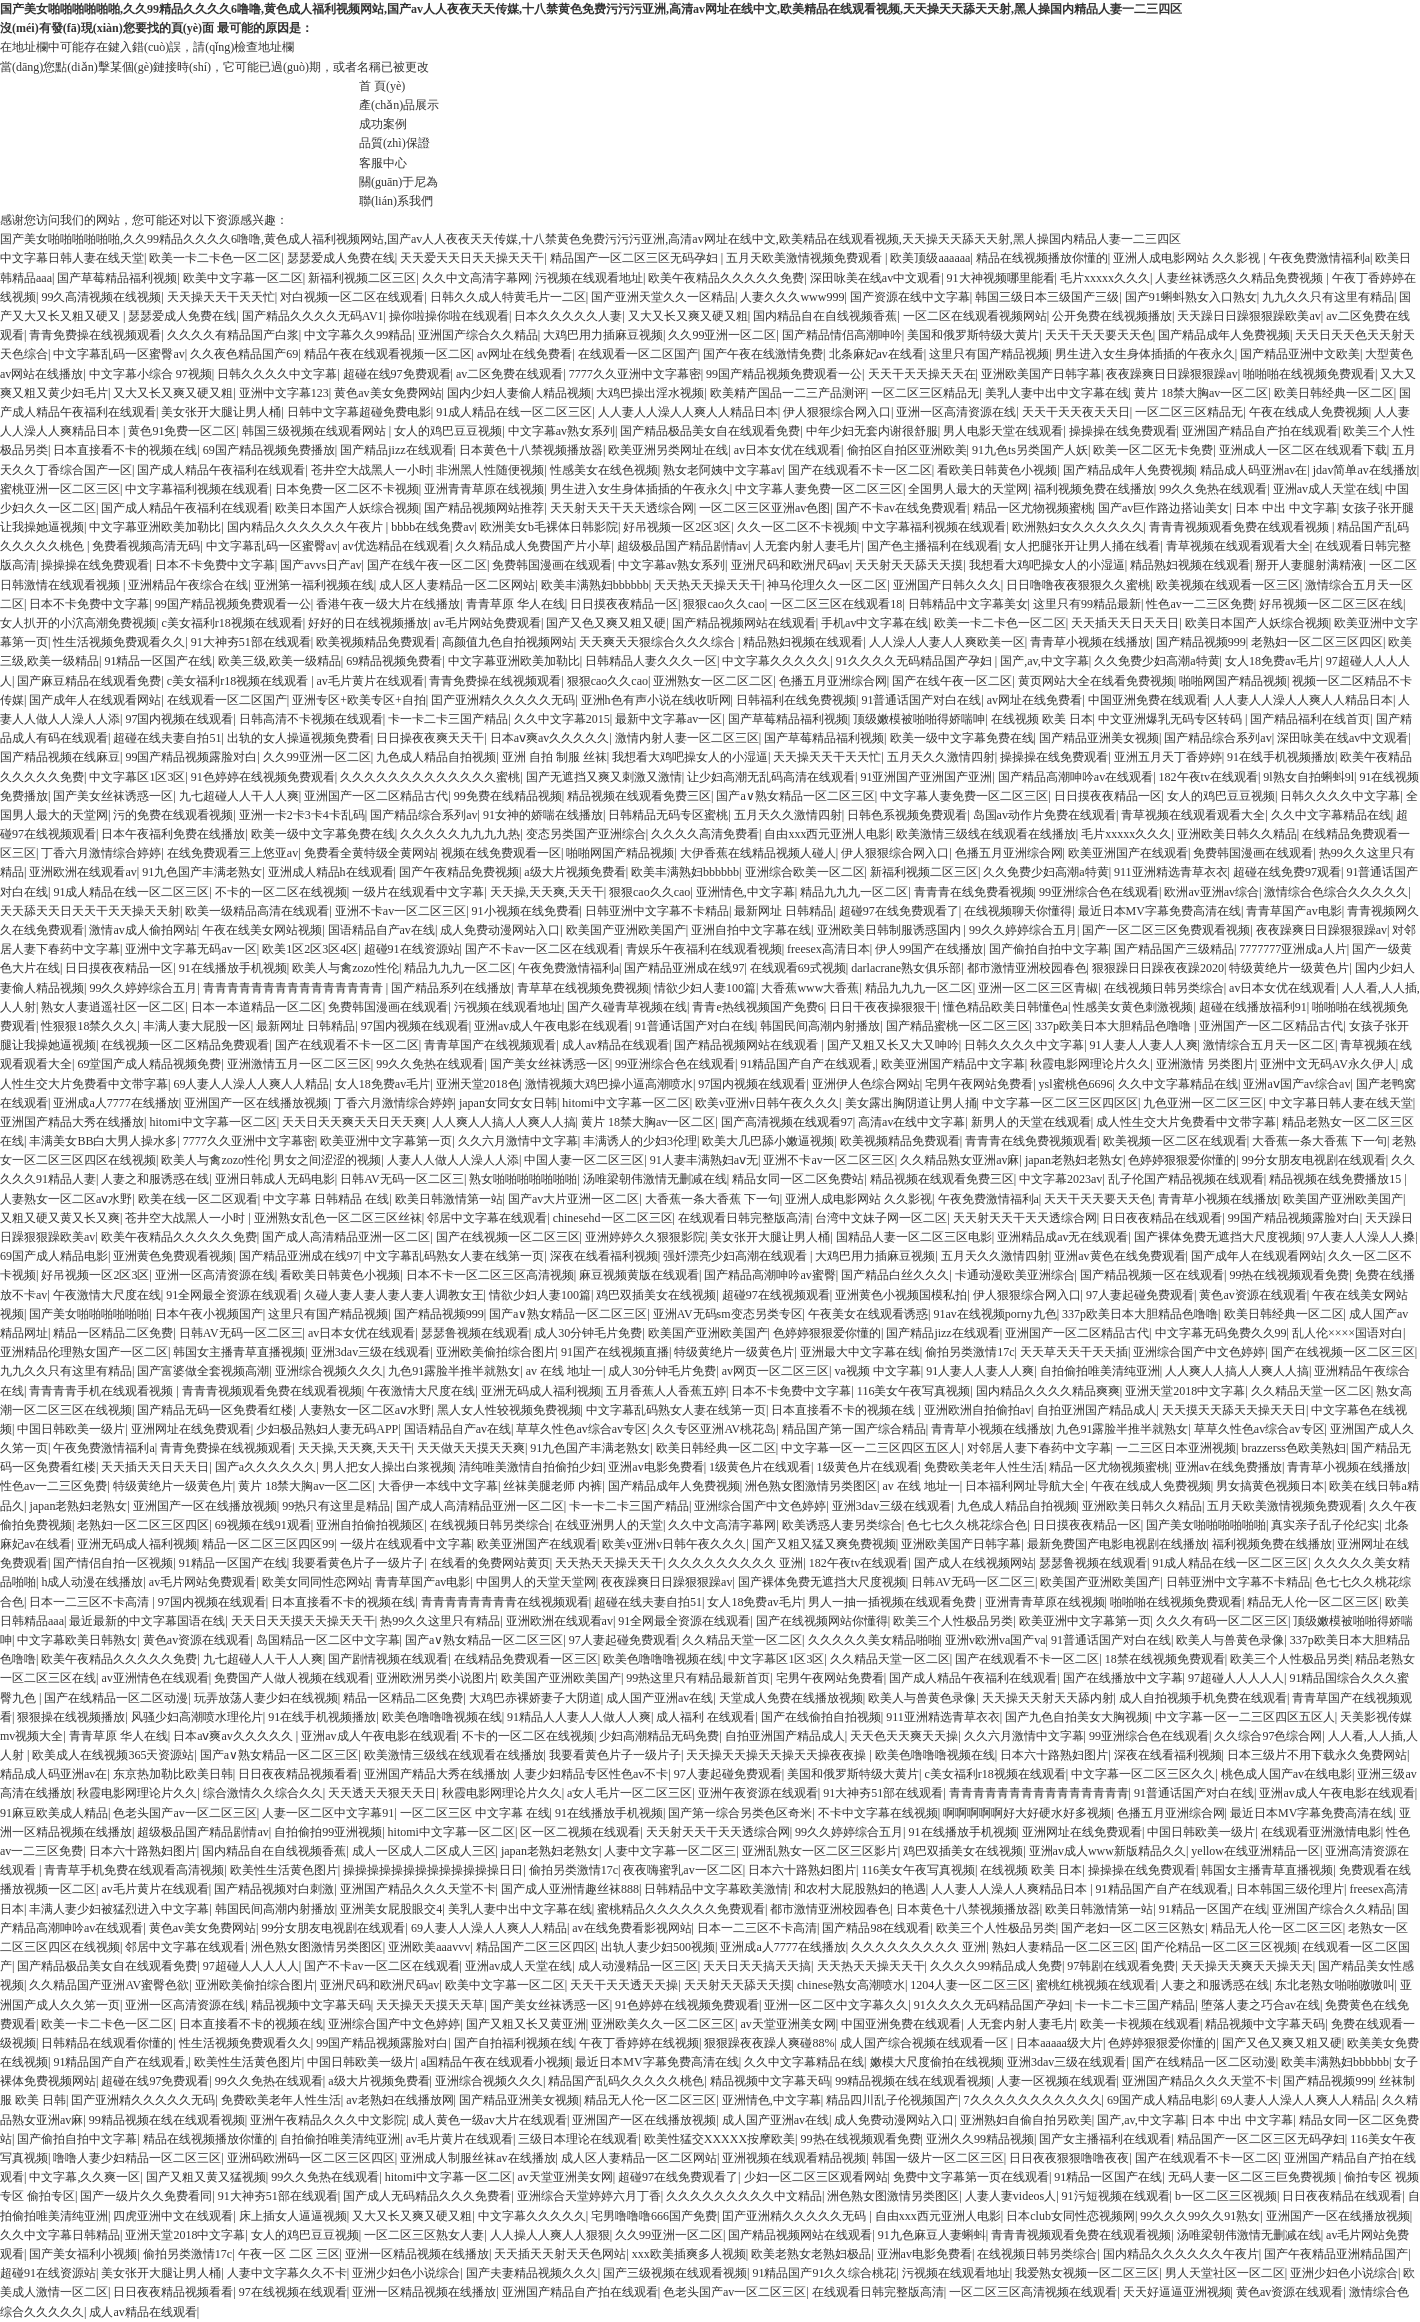  What do you see at coordinates (60, 2235) in the screenshot?
I see `久久中文字幕日韩精品` at bounding box center [60, 2235].